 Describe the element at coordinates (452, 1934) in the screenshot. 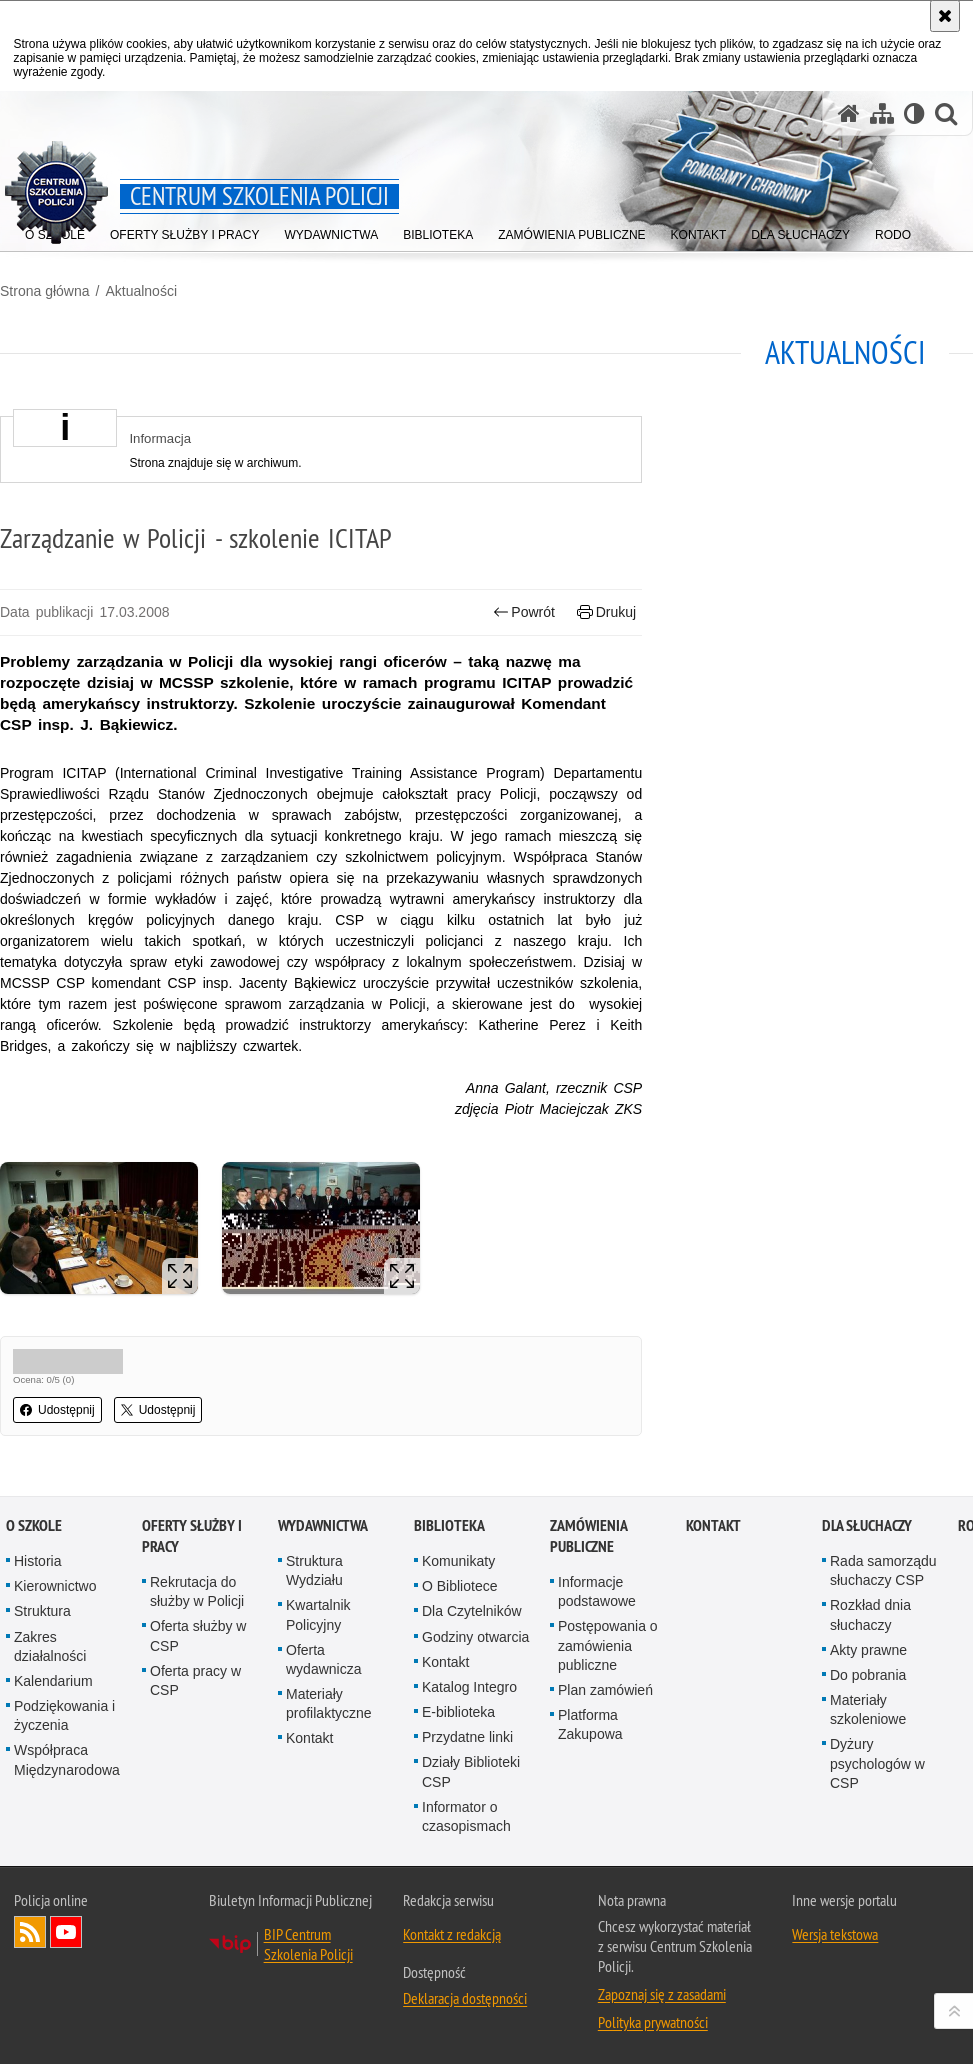

I see `Kontakt z redakcją` at that location.